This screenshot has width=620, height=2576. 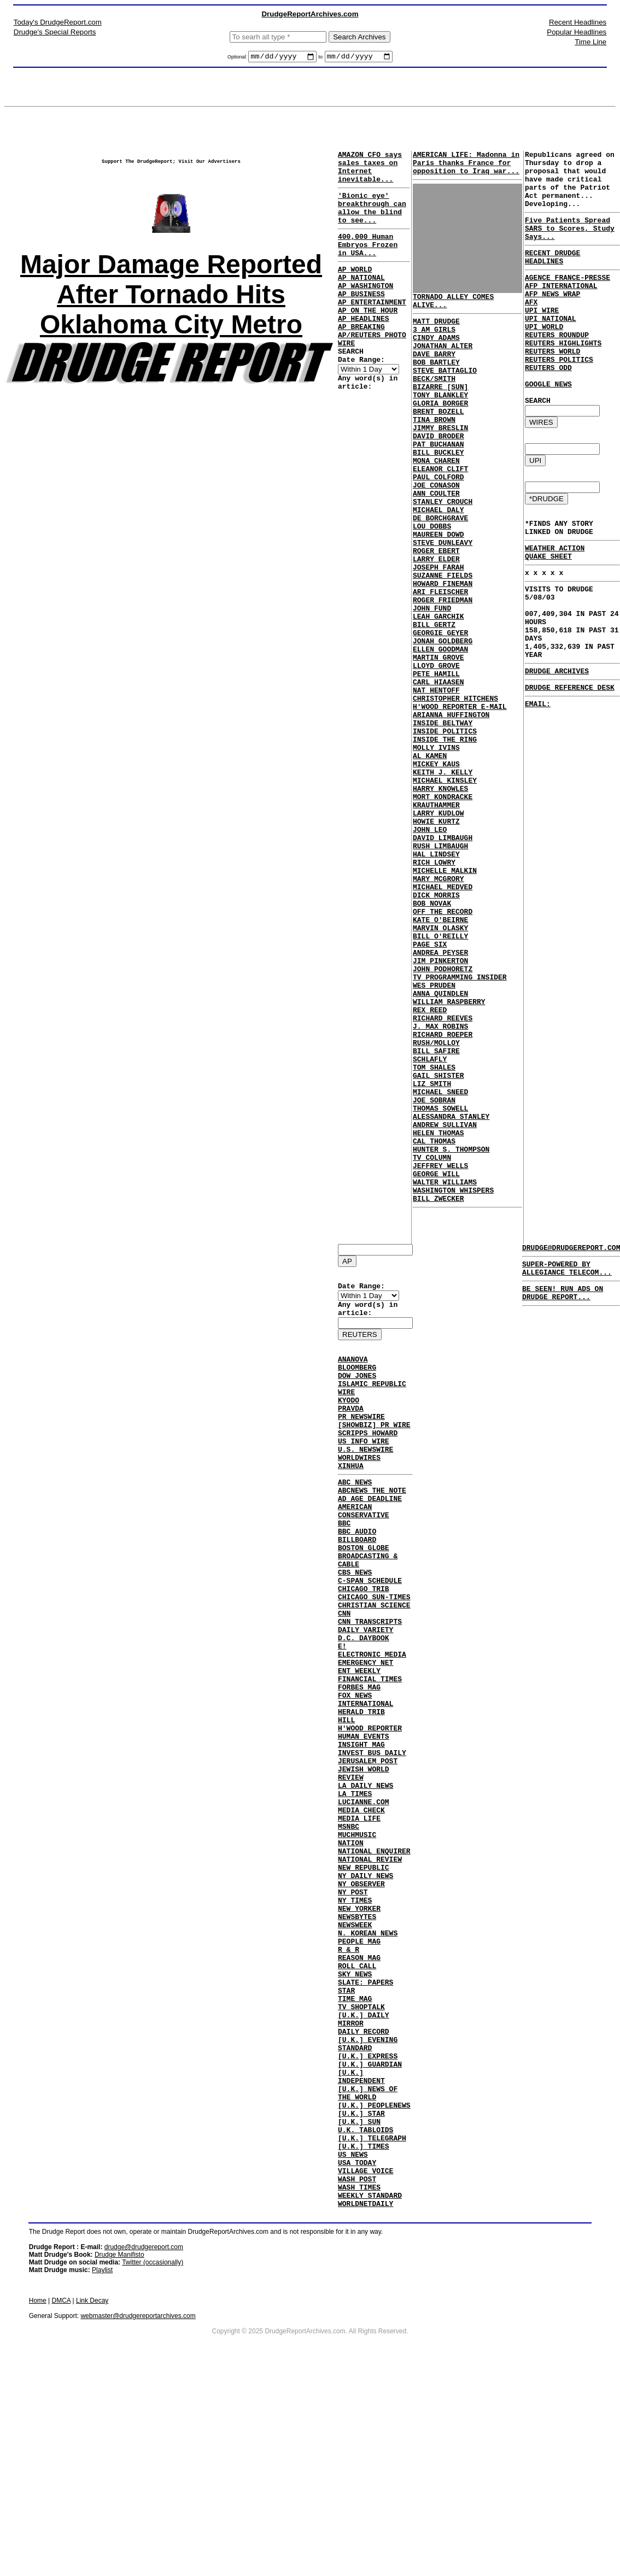 What do you see at coordinates (440, 1100) in the screenshot?
I see `JIM PINKERTON` at bounding box center [440, 1100].